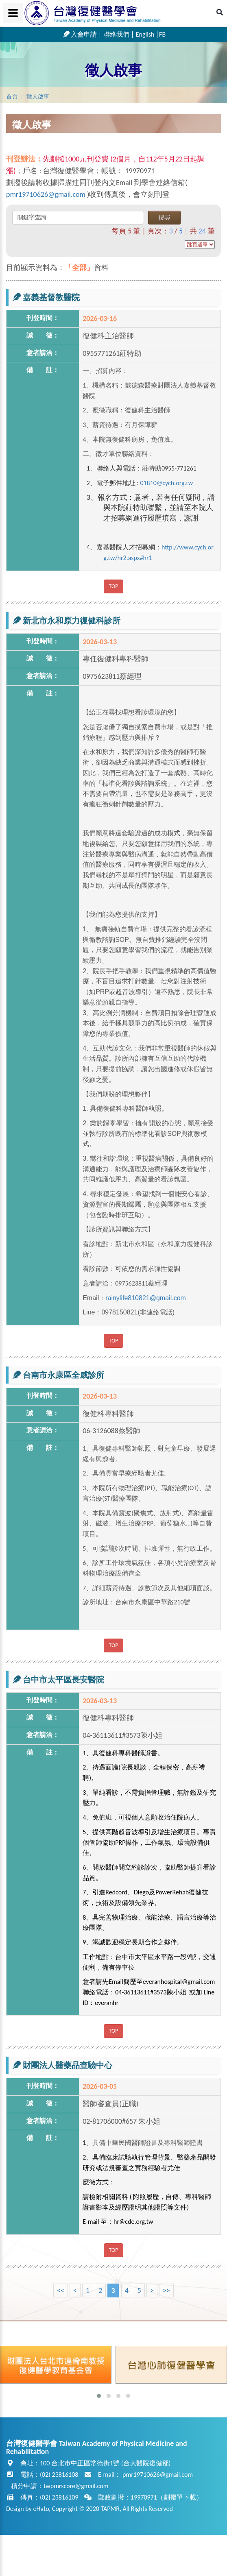 The height and width of the screenshot is (2576, 227). What do you see at coordinates (45, 194) in the screenshot?
I see `pmr19710626@gmail.com` at bounding box center [45, 194].